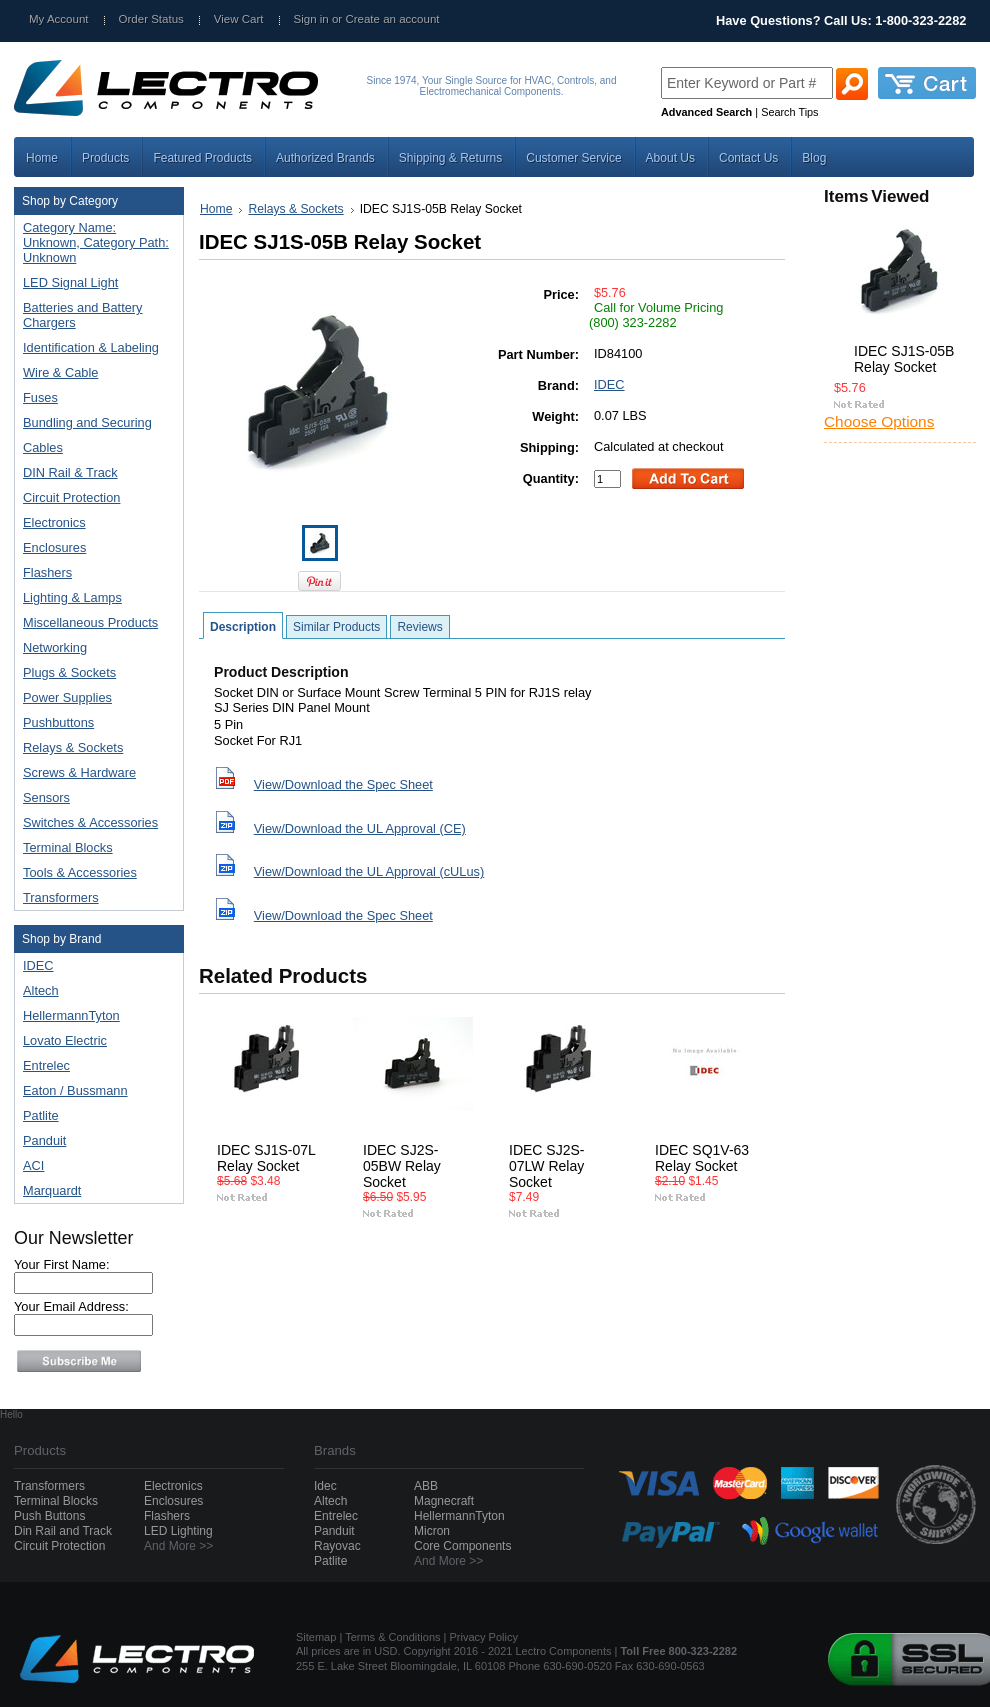 This screenshot has height=1707, width=990. I want to click on IDEC, so click(38, 965).